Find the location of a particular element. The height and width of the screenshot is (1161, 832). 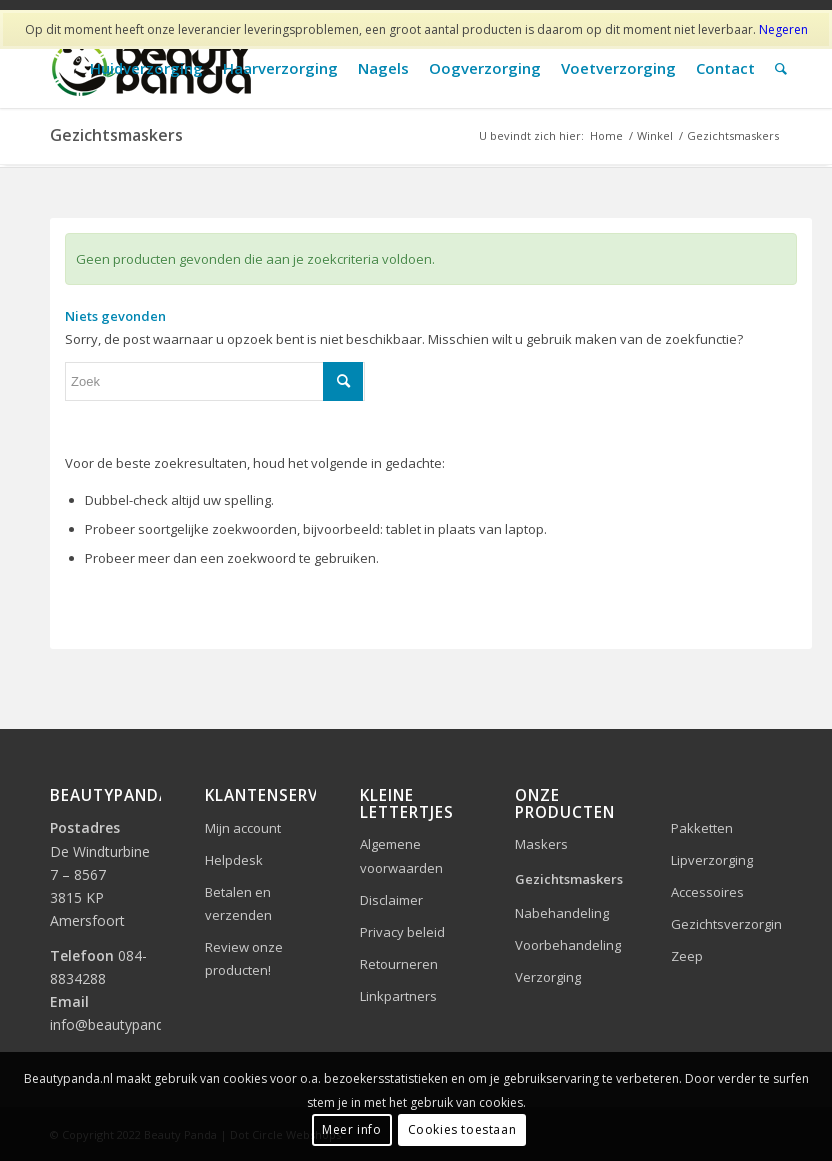

Meer info is located at coordinates (351, 1129).